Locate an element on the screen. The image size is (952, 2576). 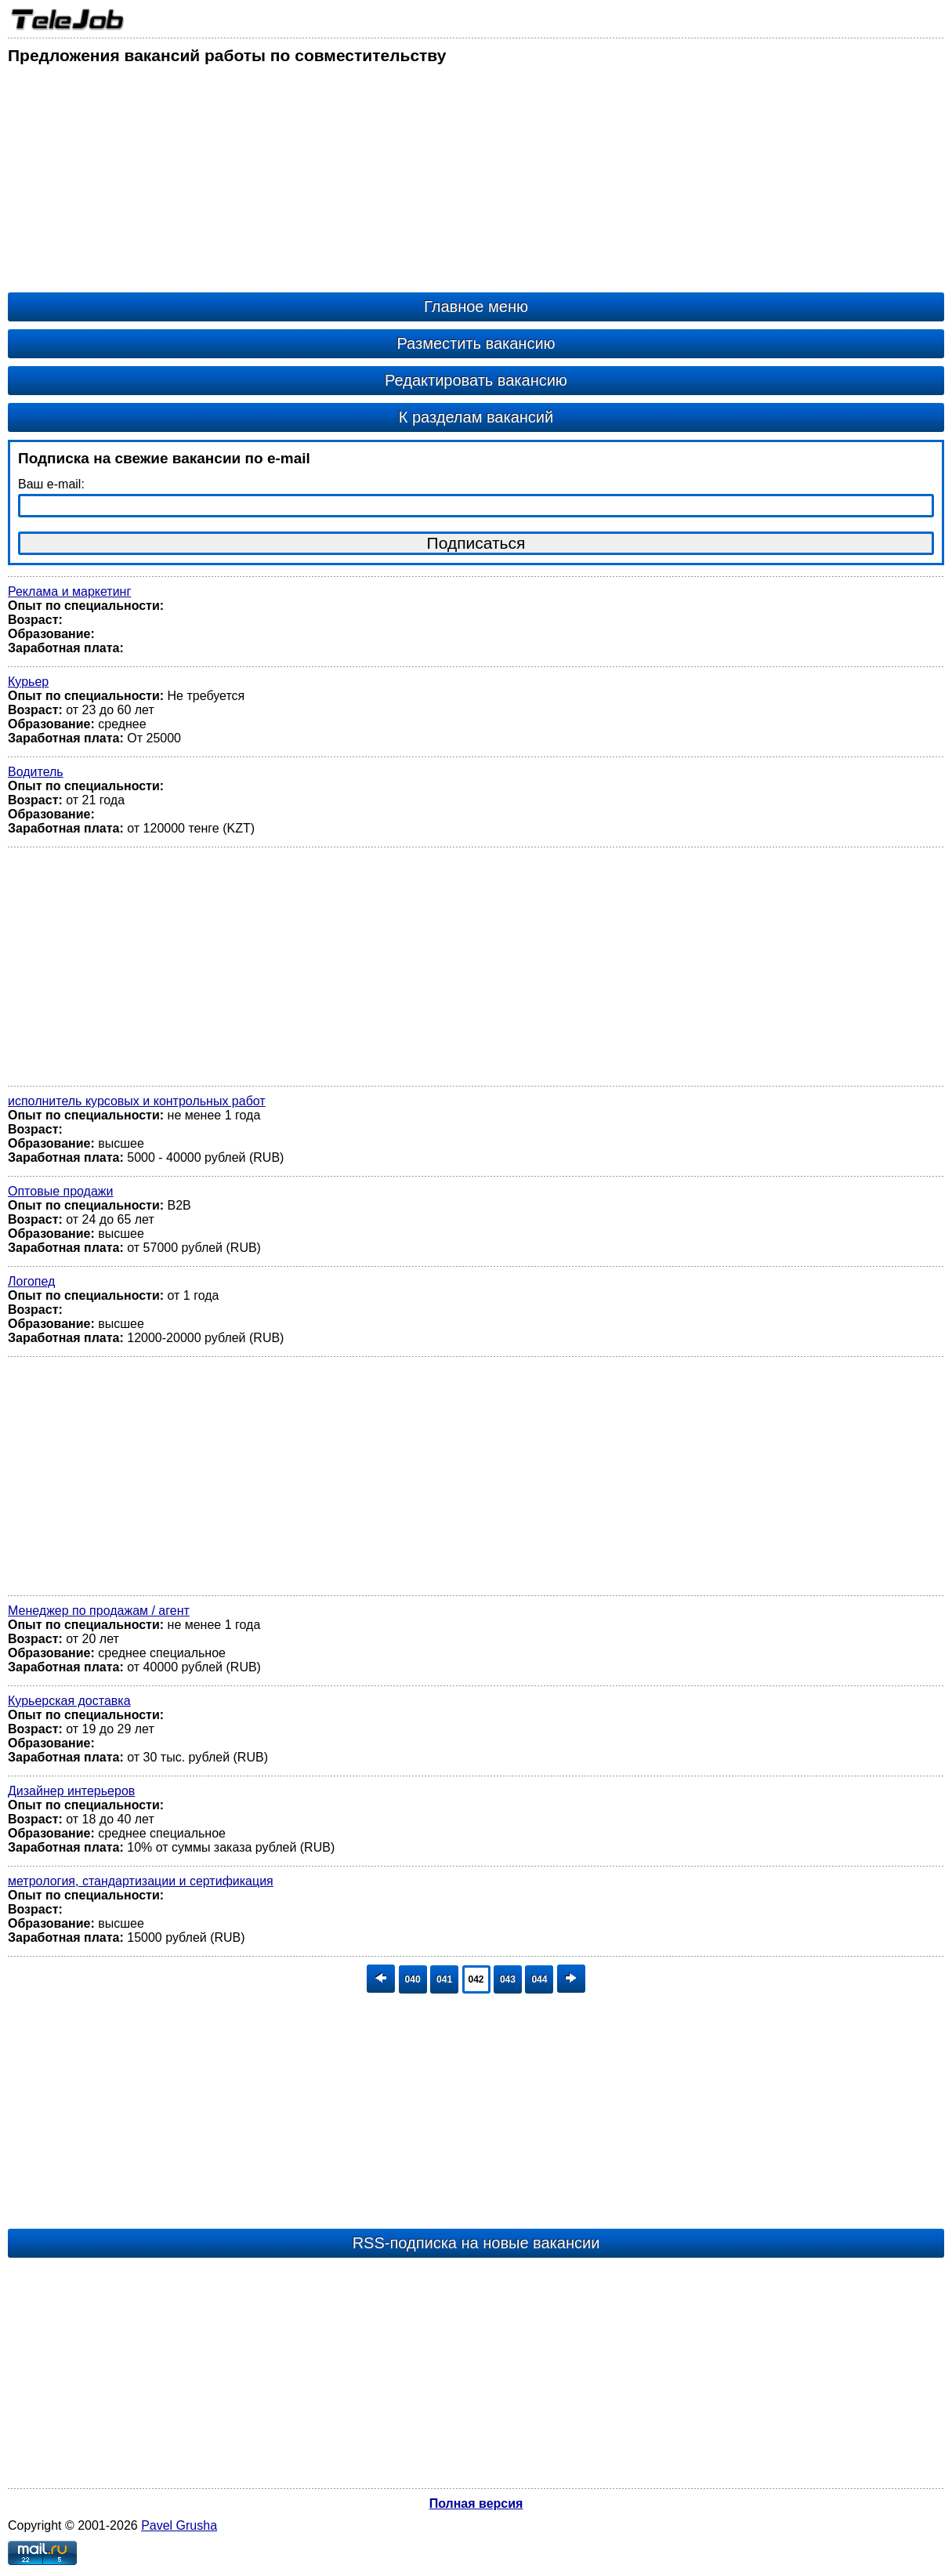
044 is located at coordinates (539, 1979).